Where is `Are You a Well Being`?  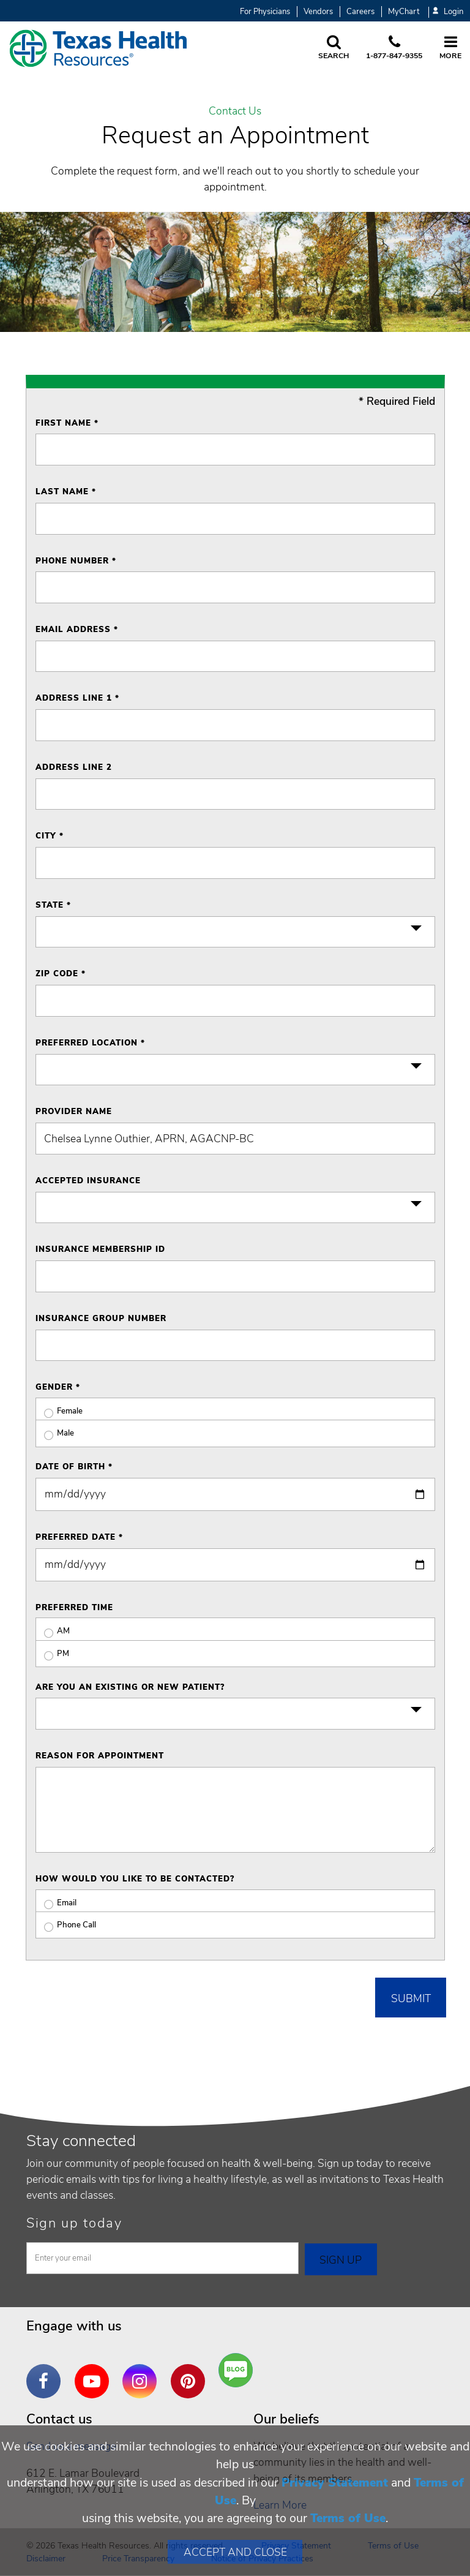 Are You a Well Being is located at coordinates (238, 2370).